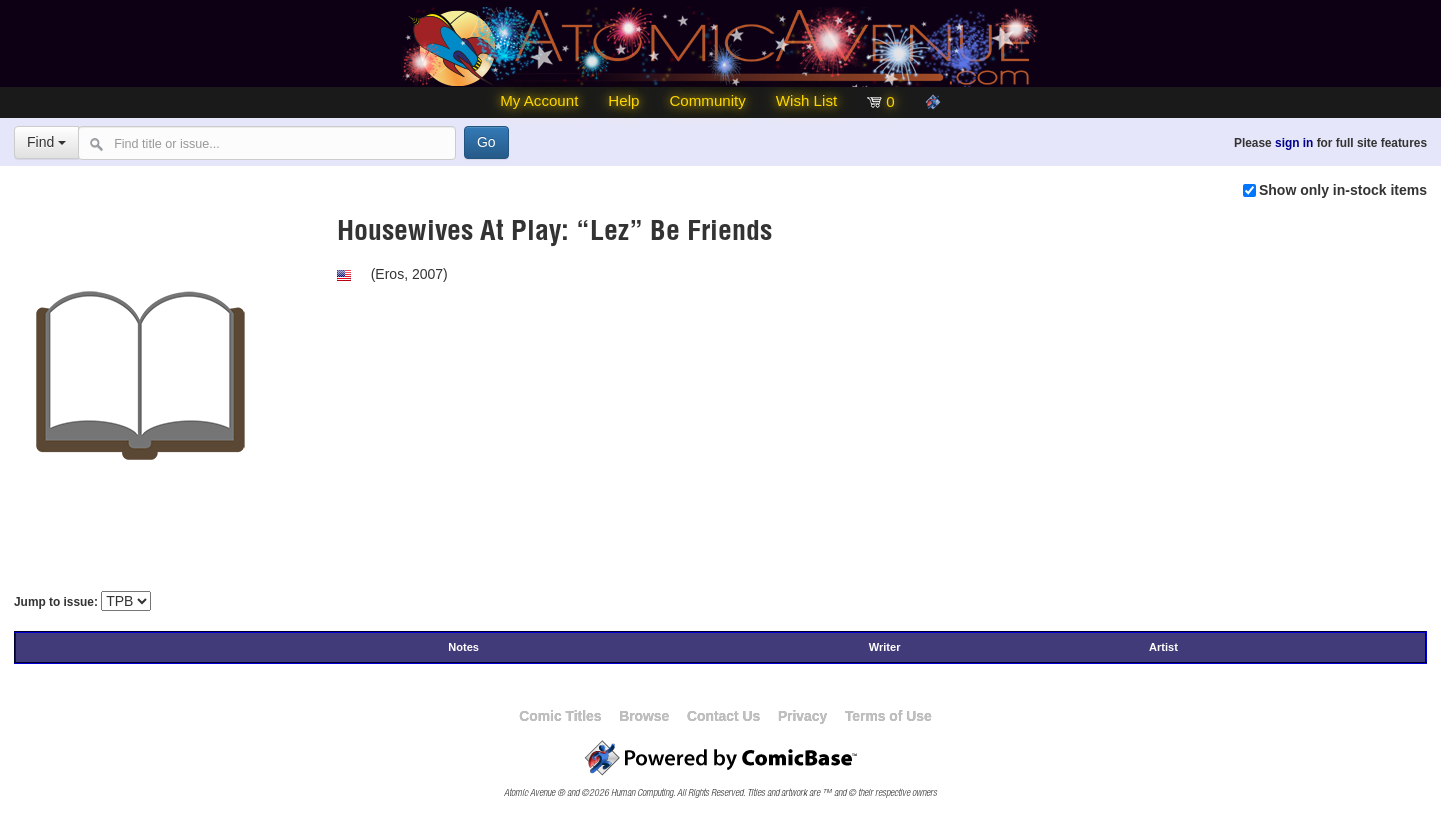 The width and height of the screenshot is (1441, 830). Describe the element at coordinates (560, 716) in the screenshot. I see `Comic Titles` at that location.